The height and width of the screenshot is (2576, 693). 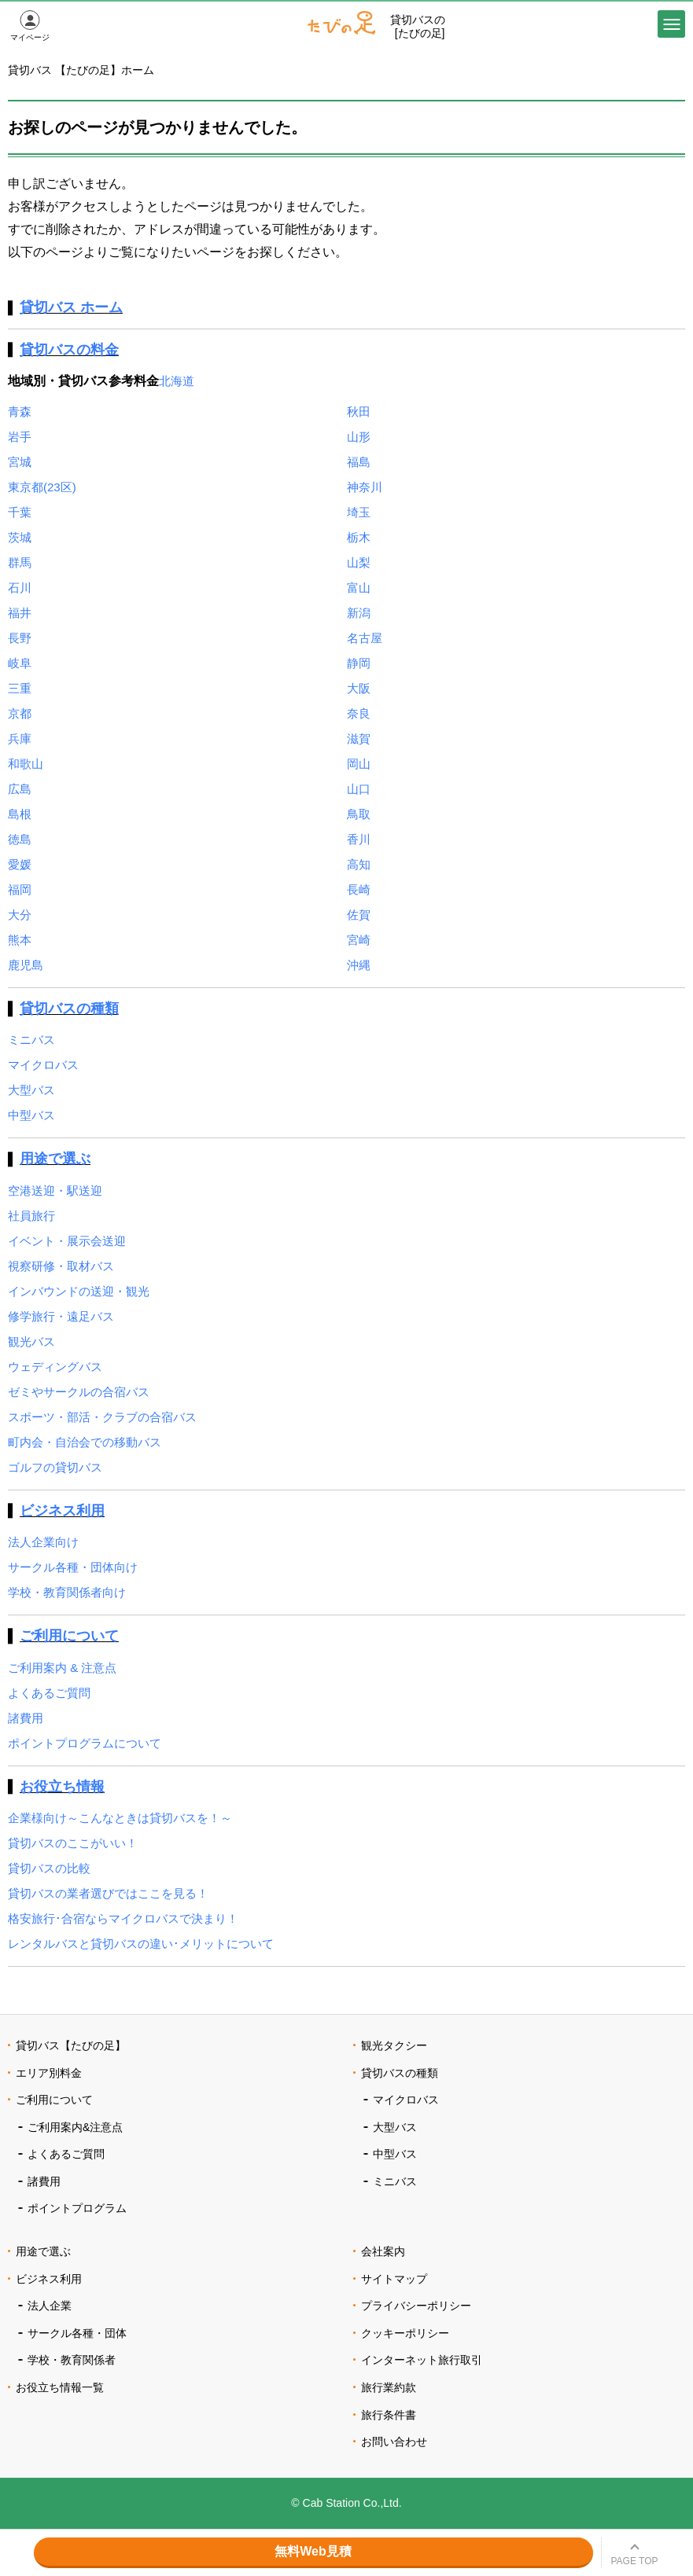 What do you see at coordinates (78, 1391) in the screenshot?
I see `ゼミやサークルの合宿バス` at bounding box center [78, 1391].